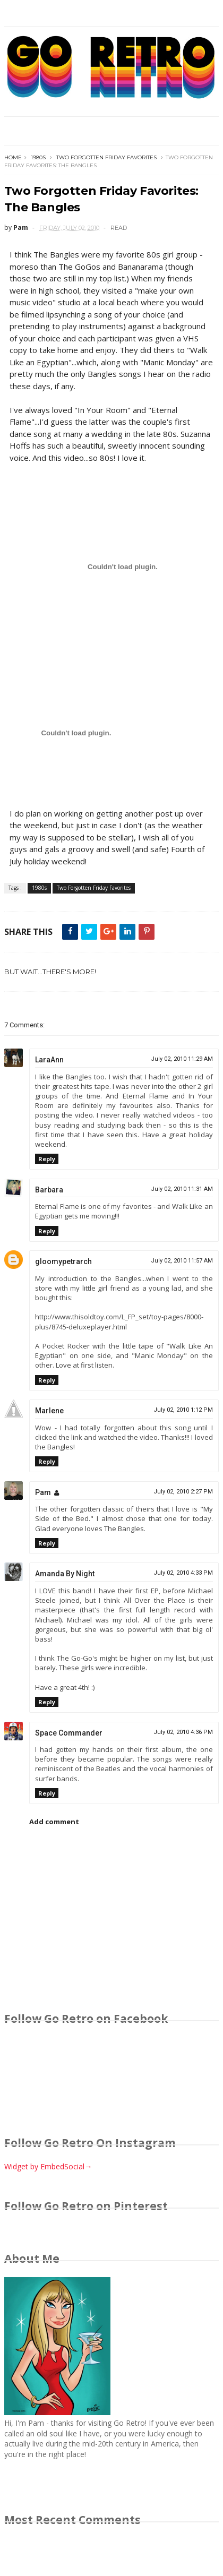 This screenshot has width=223, height=2576. What do you see at coordinates (38, 157) in the screenshot?
I see `1980s` at bounding box center [38, 157].